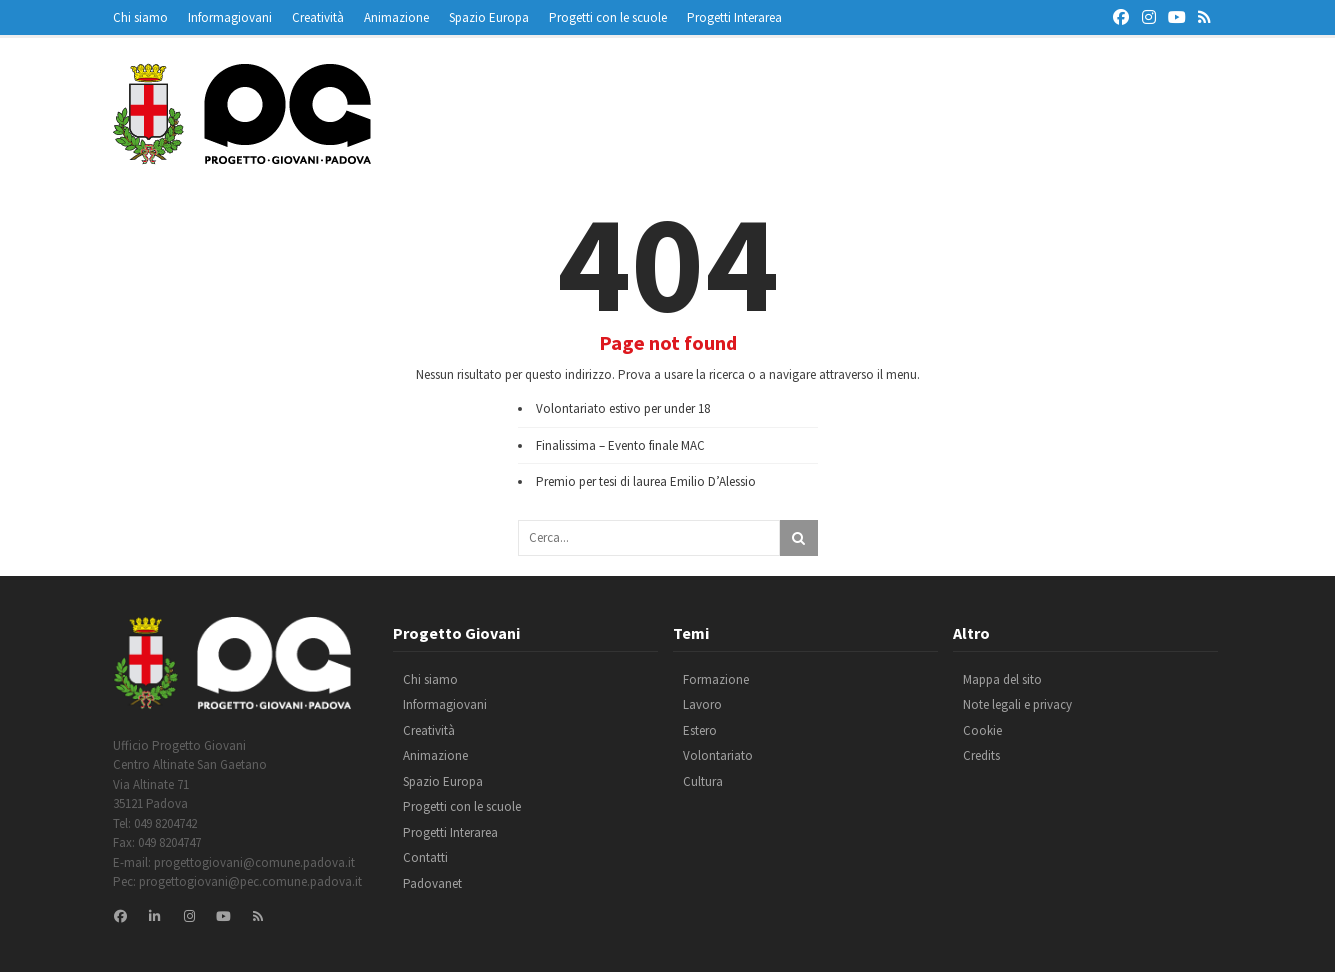 The height and width of the screenshot is (972, 1335). What do you see at coordinates (608, 17) in the screenshot?
I see `Progetti con le scuole` at bounding box center [608, 17].